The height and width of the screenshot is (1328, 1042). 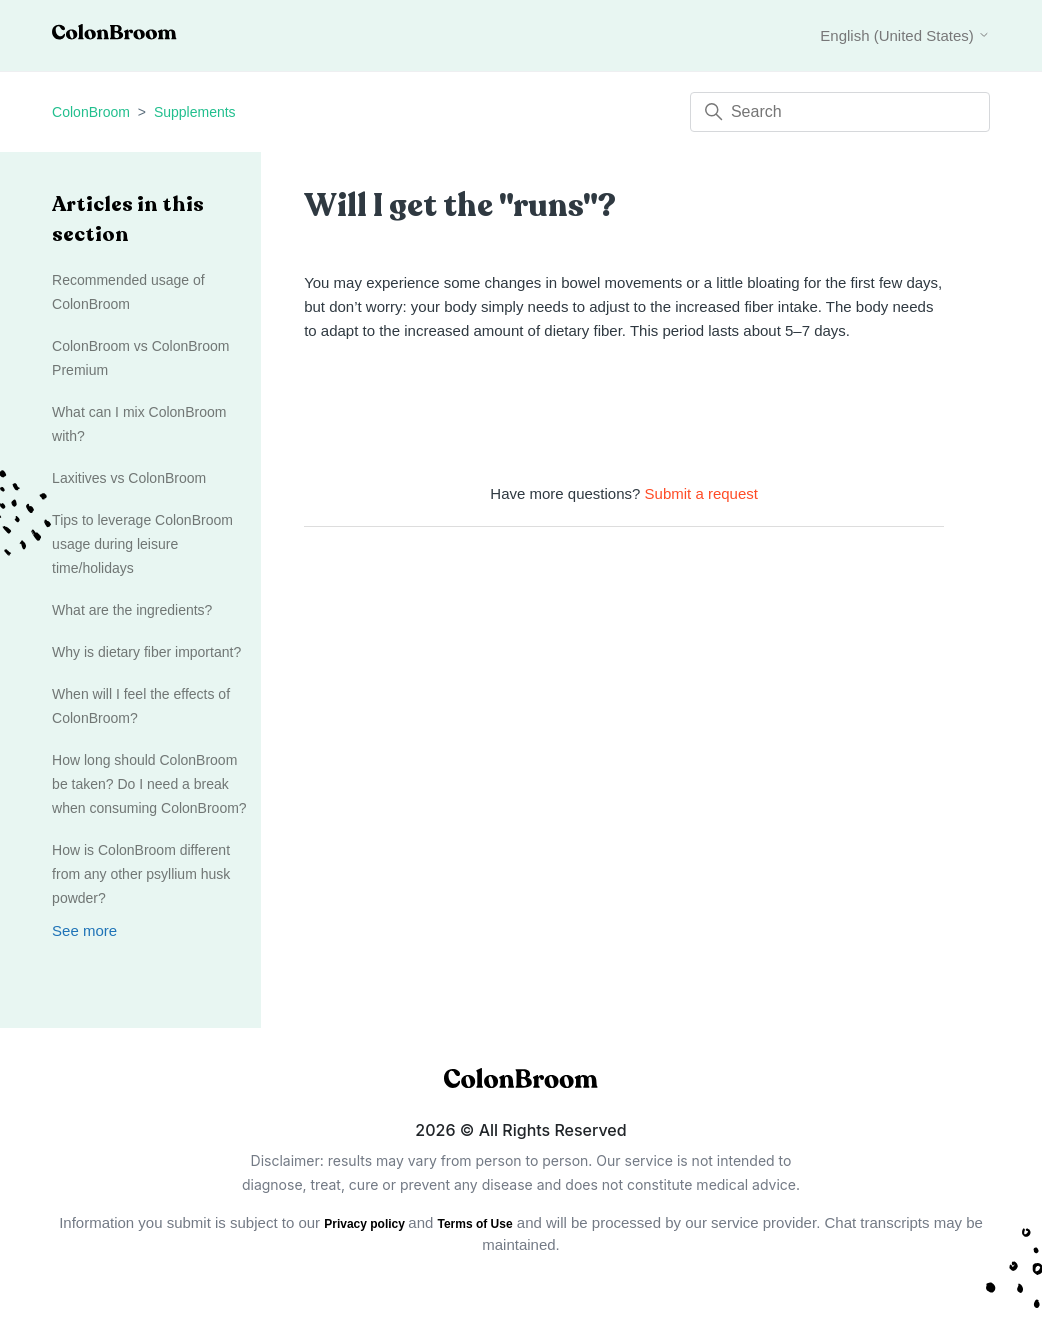 I want to click on Supplements, so click(x=195, y=112).